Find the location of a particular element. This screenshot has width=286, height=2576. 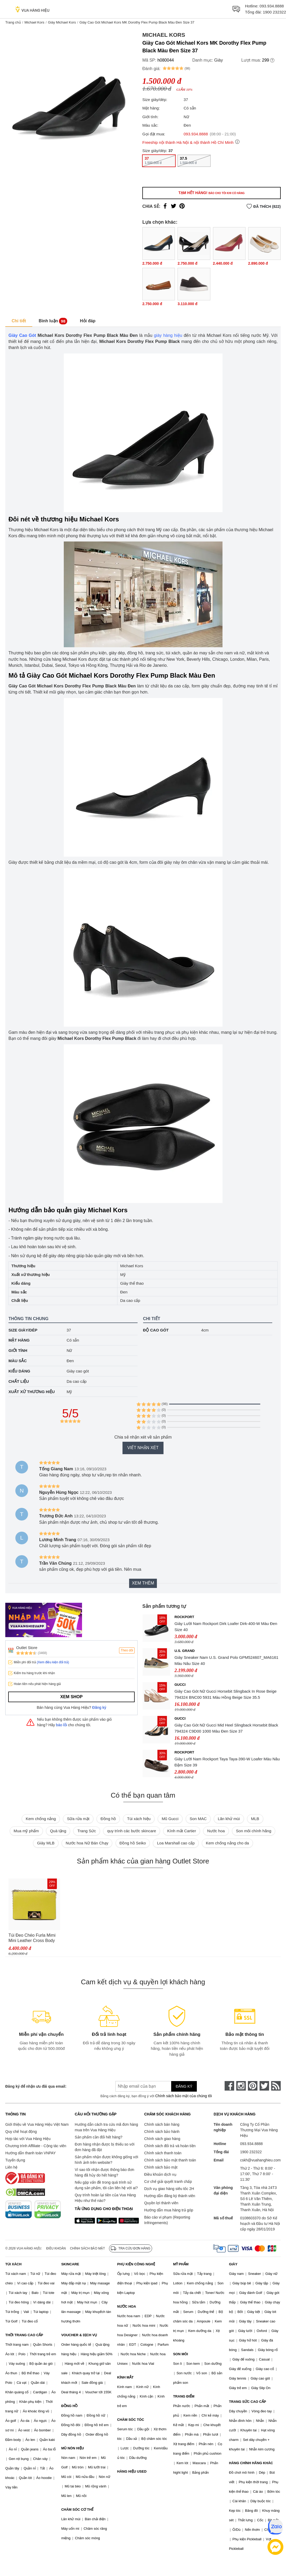

Báo cáo vi phạm (Reporting Infringements) is located at coordinates (167, 2220).